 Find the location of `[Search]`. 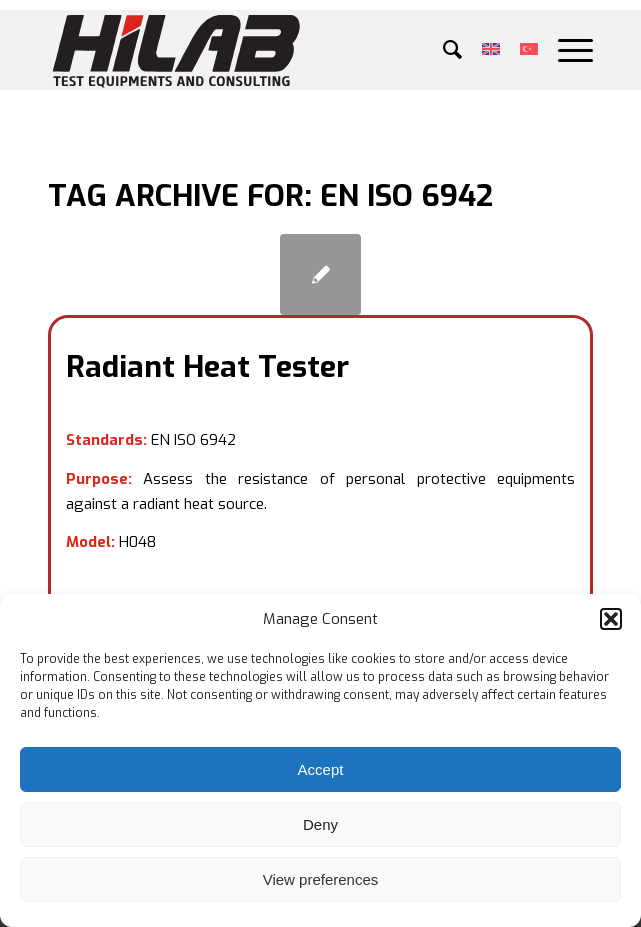

[Search] is located at coordinates (442, 50).